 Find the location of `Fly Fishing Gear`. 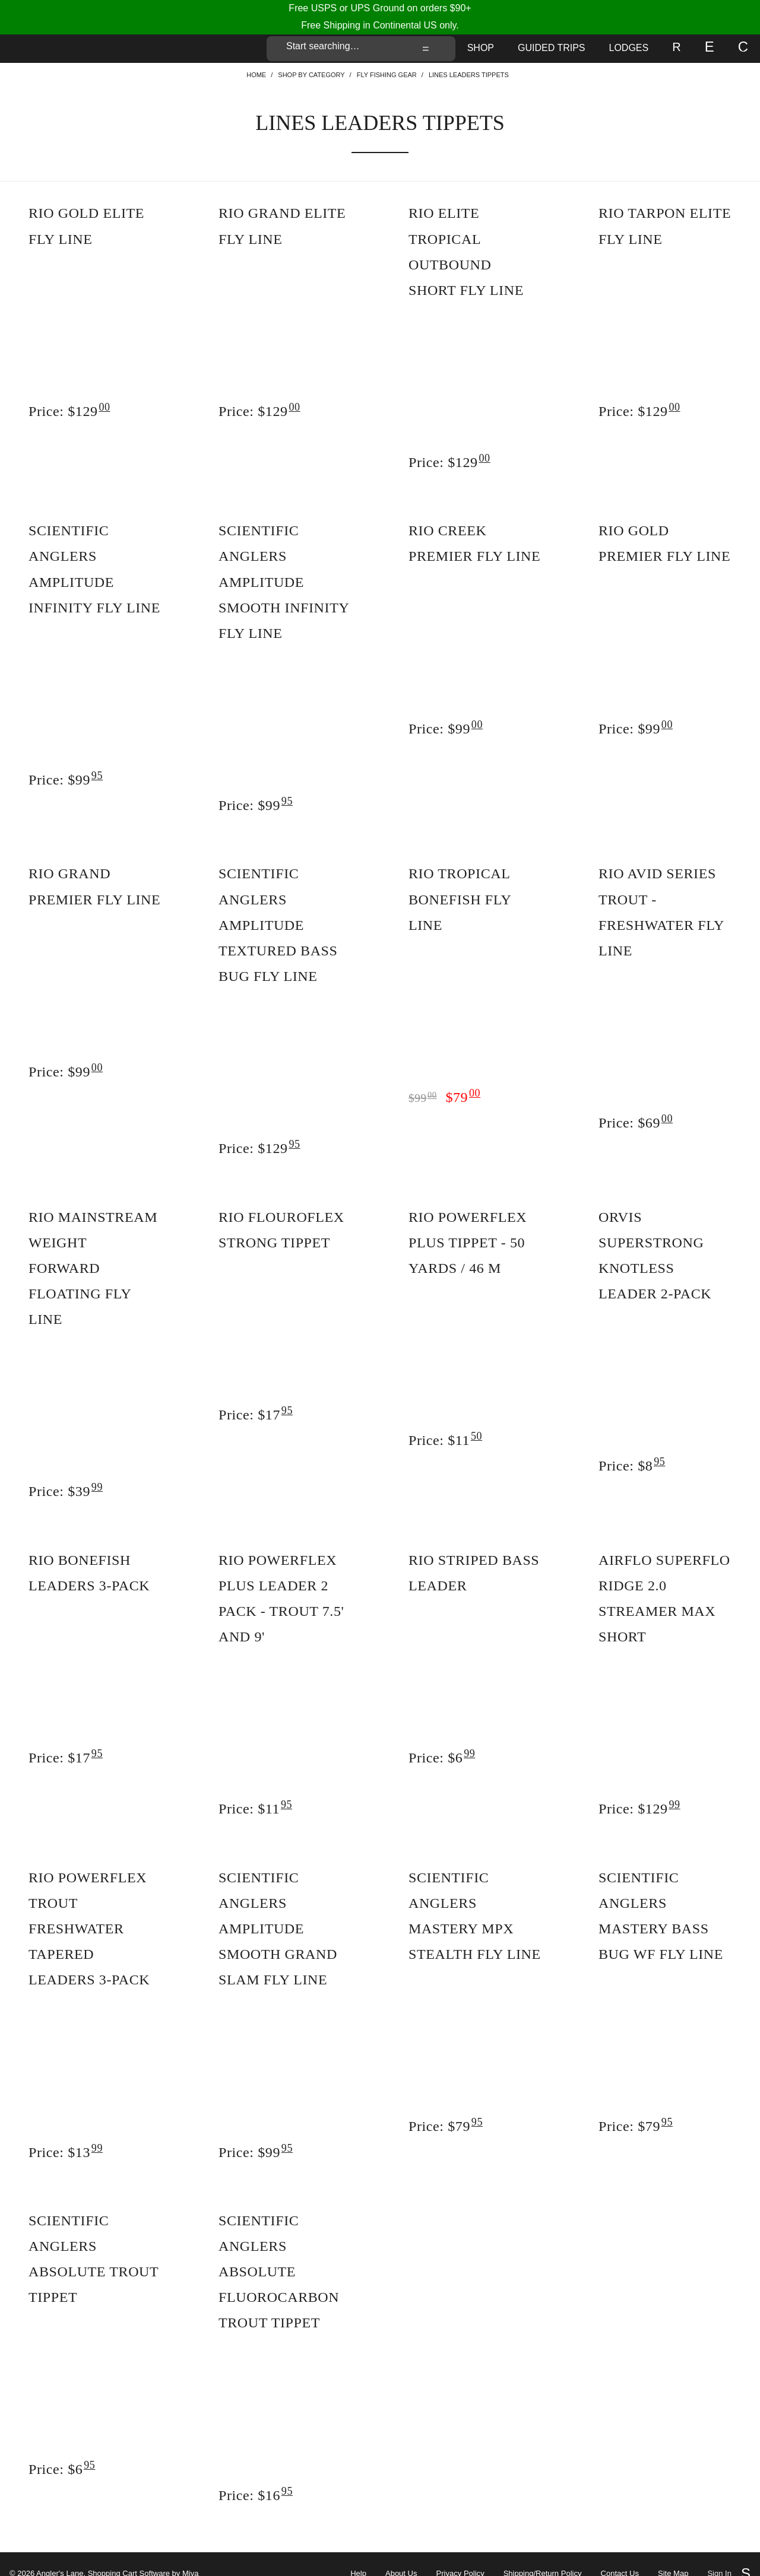

Fly Fishing Gear is located at coordinates (387, 74).